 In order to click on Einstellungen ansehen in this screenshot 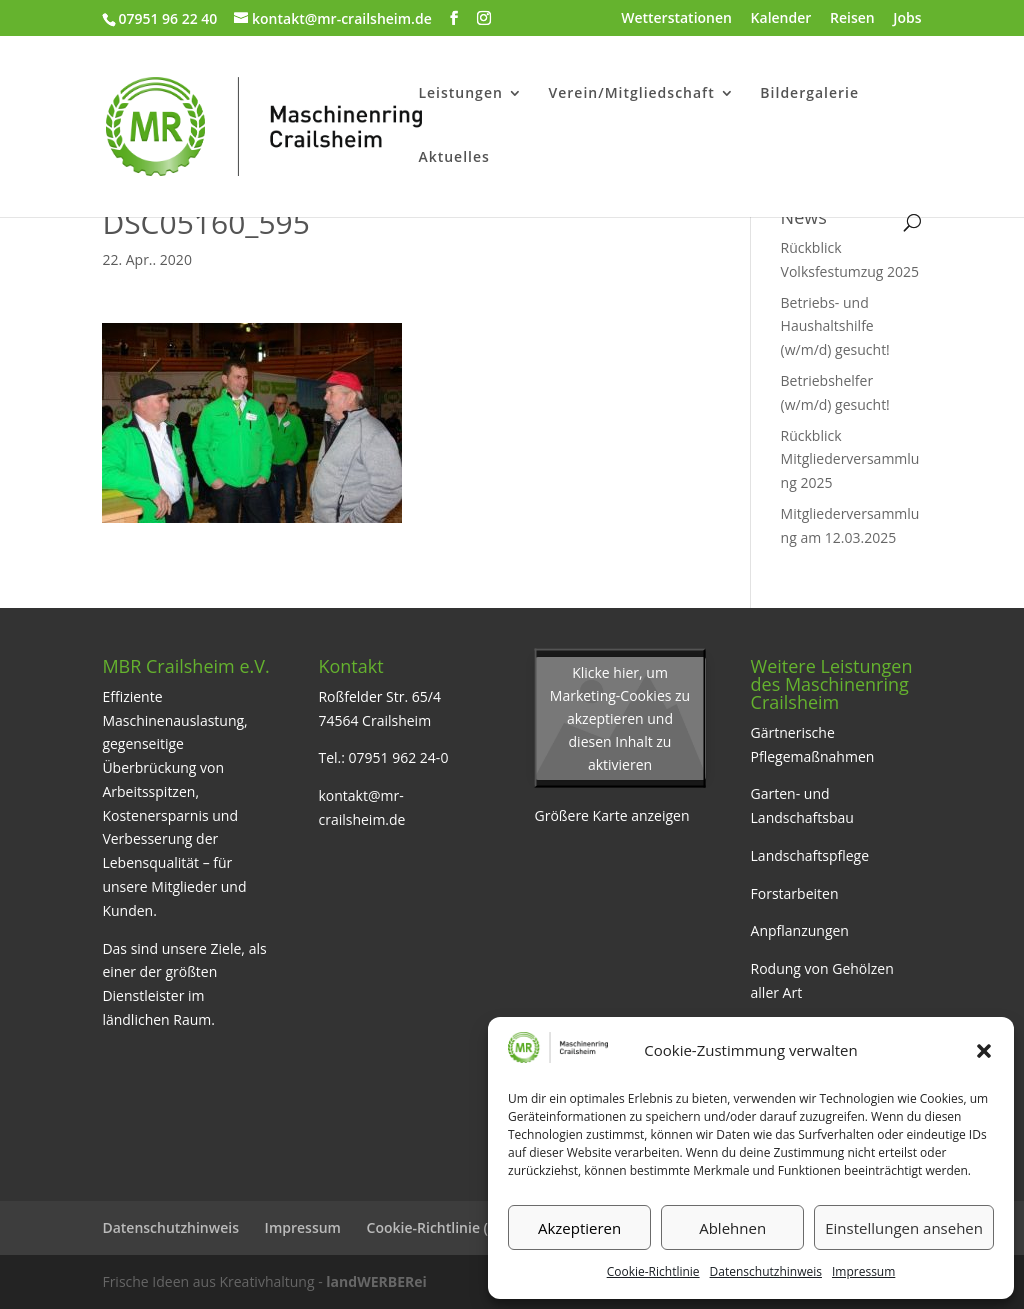, I will do `click(904, 1228)`.